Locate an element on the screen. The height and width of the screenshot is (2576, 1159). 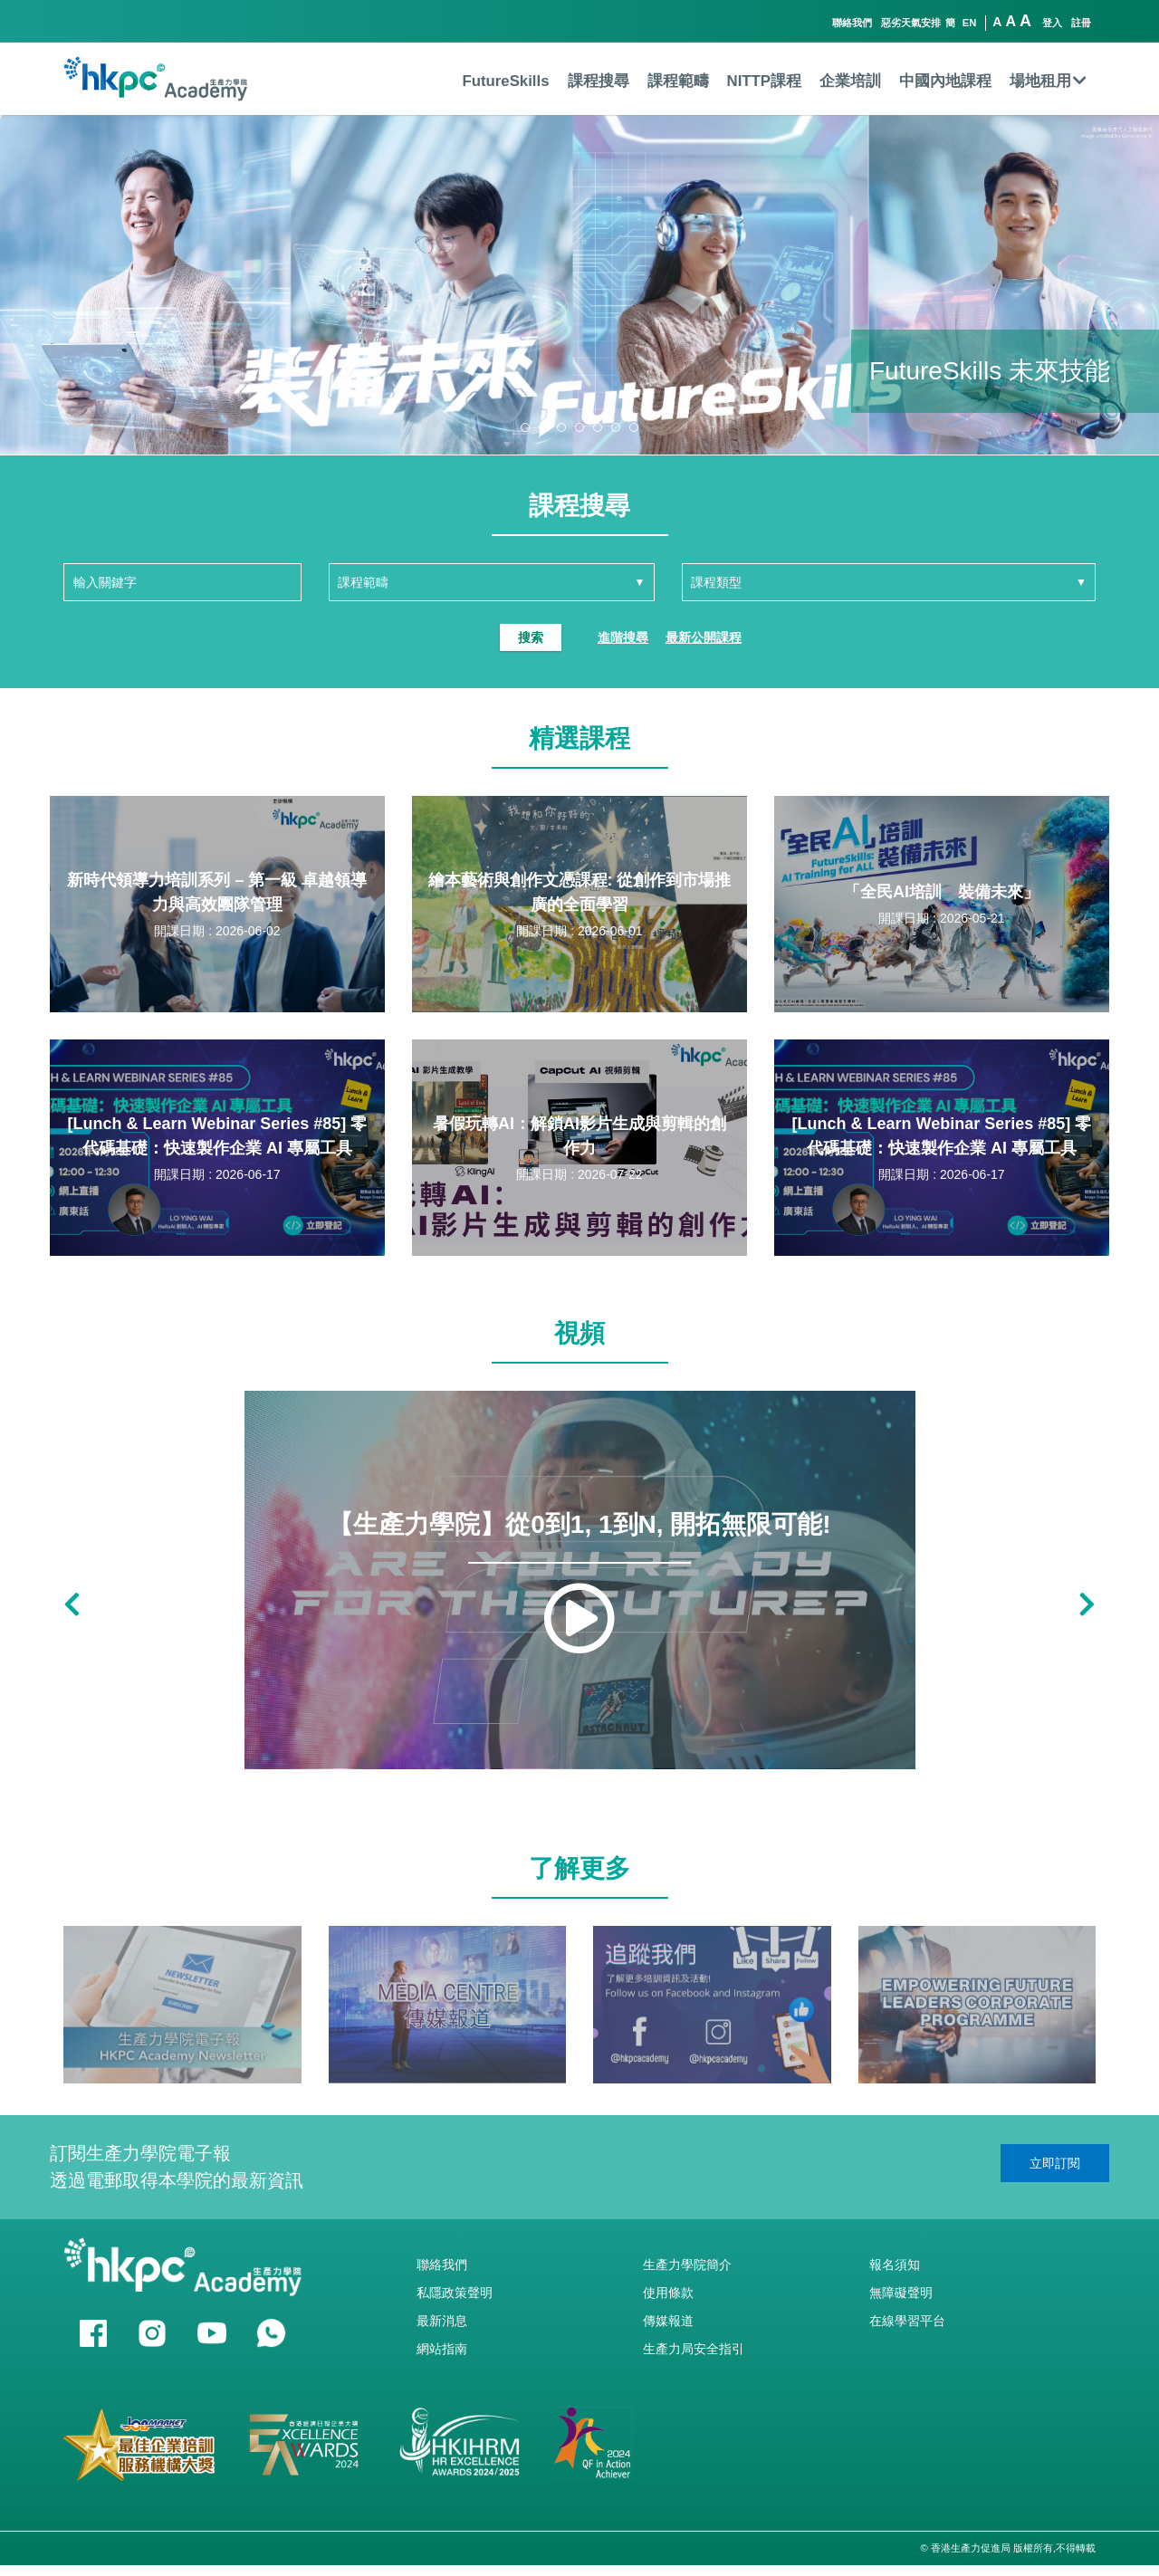
場地租用 is located at coordinates (1048, 81).